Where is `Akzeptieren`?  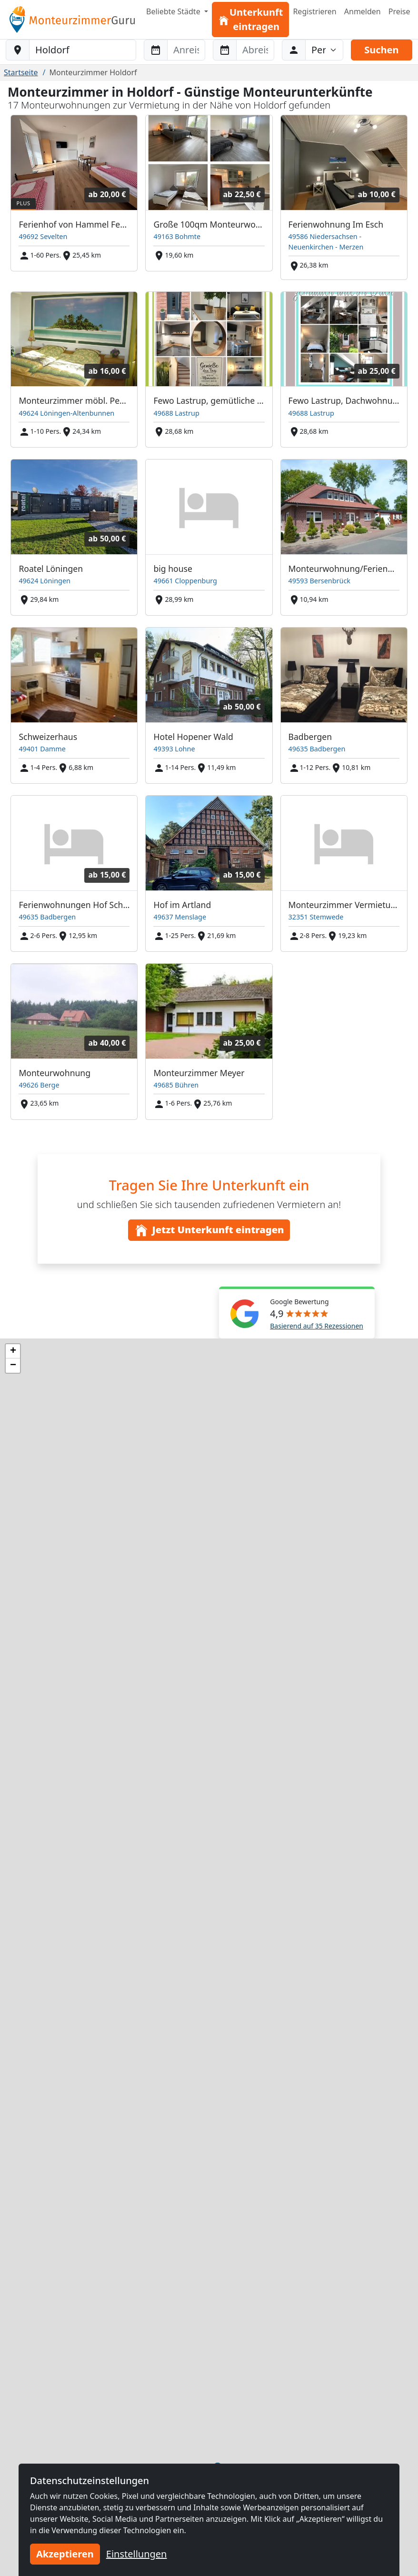 Akzeptieren is located at coordinates (65, 2553).